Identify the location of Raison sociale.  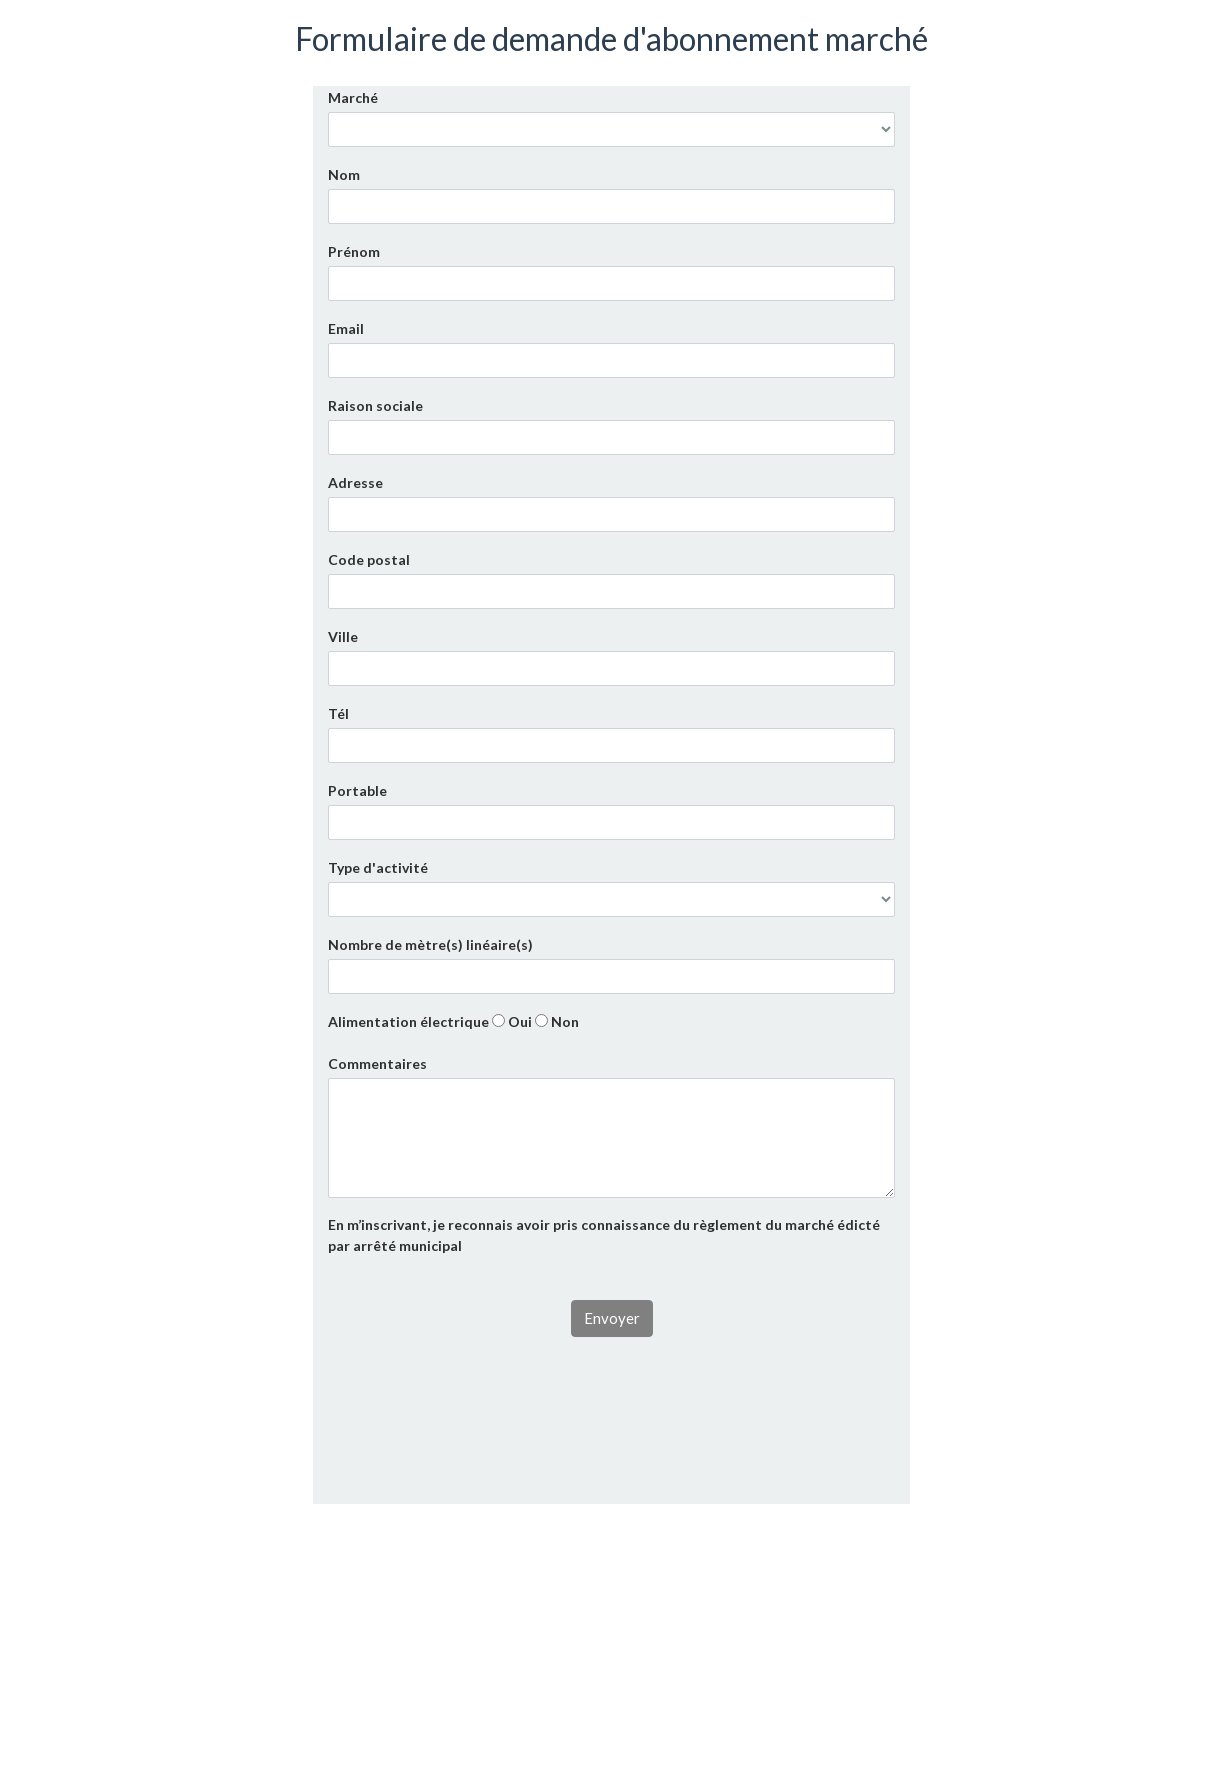
(375, 405).